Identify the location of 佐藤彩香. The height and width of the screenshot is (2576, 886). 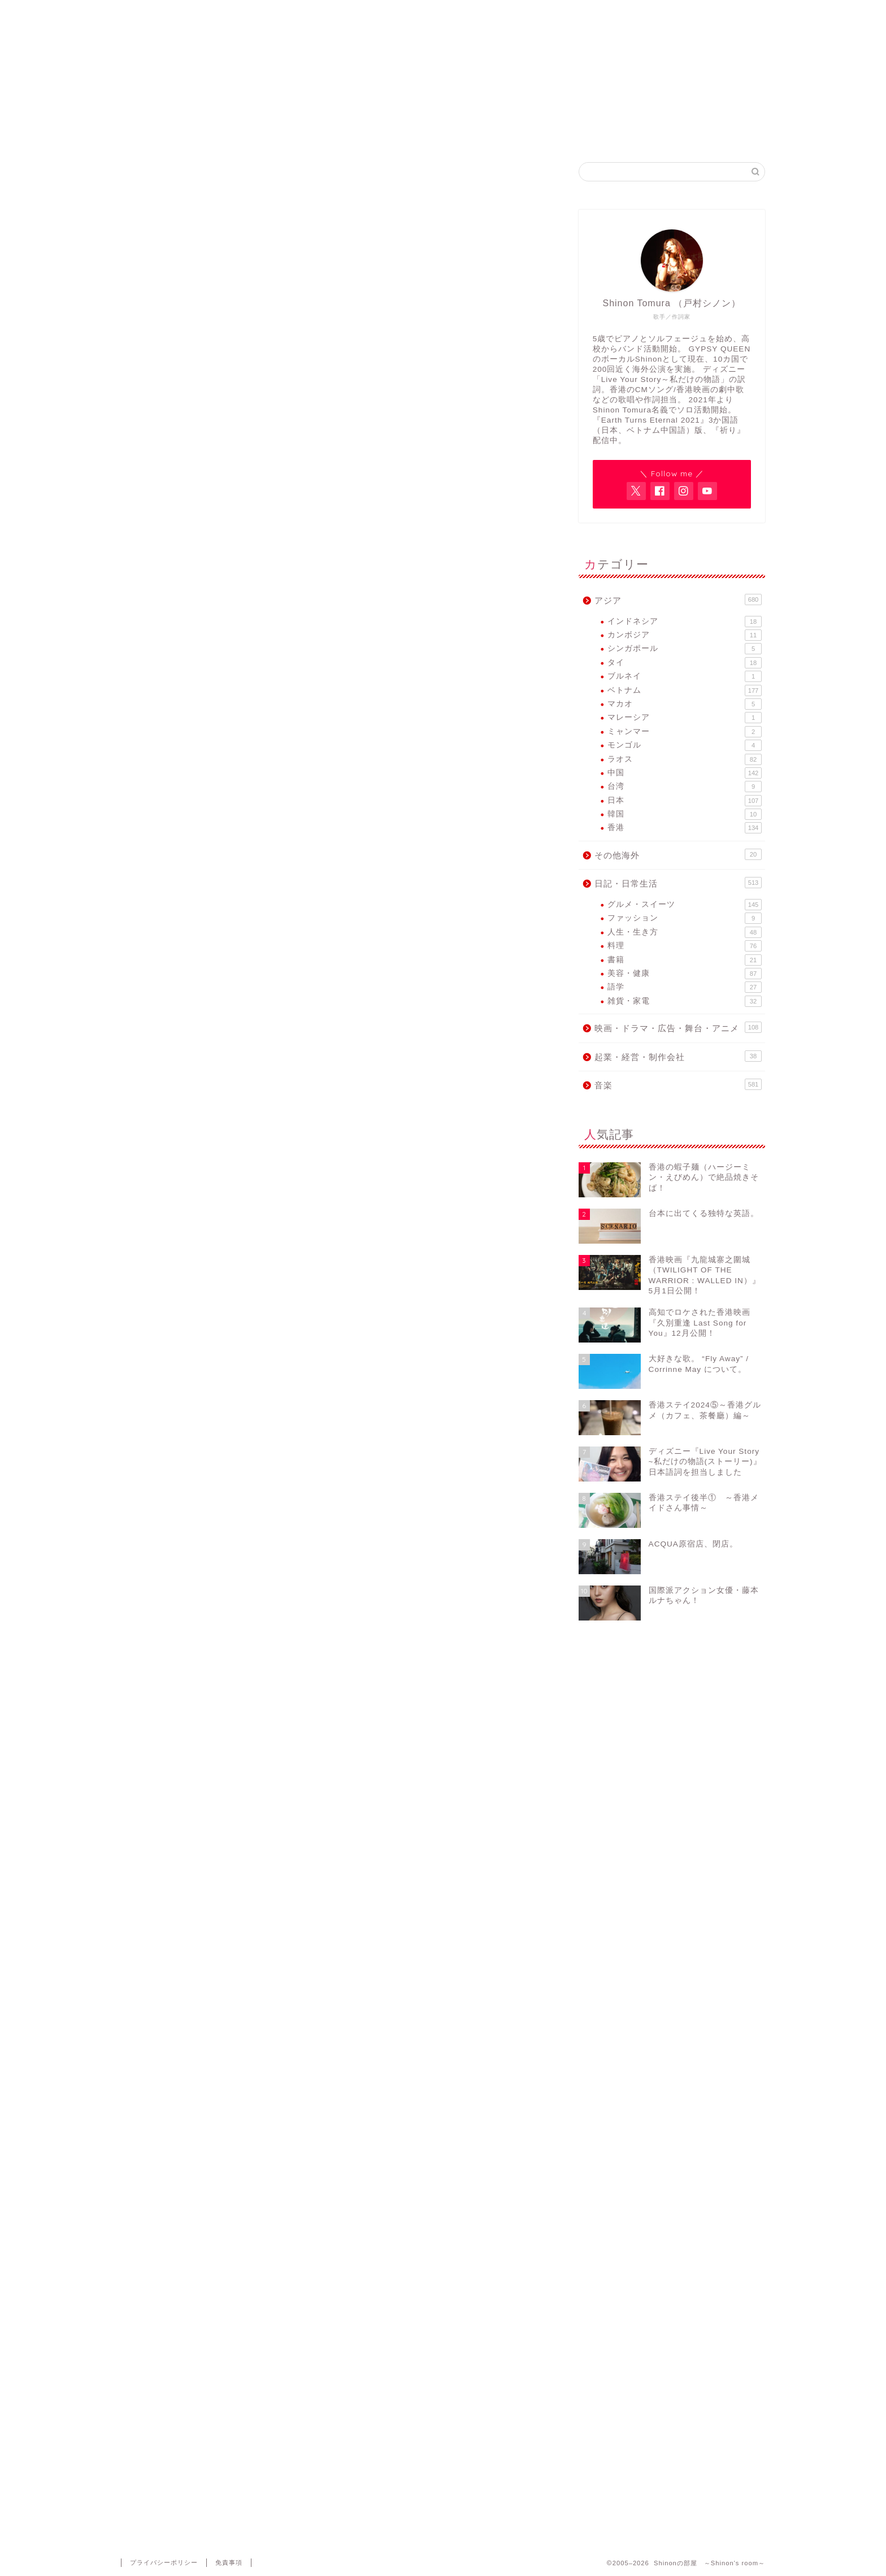
(414, 758).